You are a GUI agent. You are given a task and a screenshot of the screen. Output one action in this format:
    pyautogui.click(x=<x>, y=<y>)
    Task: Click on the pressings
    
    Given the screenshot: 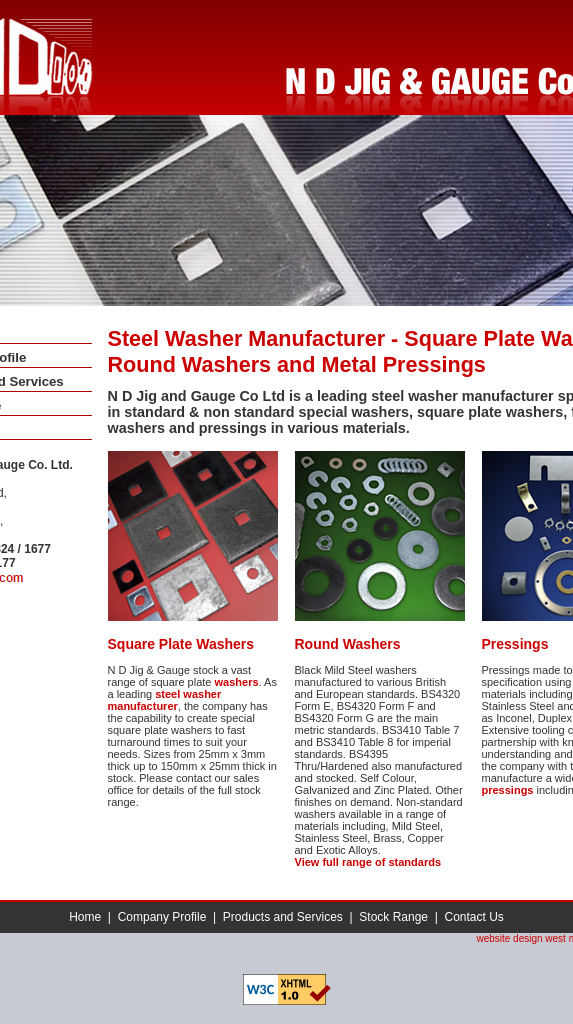 What is the action you would take?
    pyautogui.click(x=508, y=790)
    